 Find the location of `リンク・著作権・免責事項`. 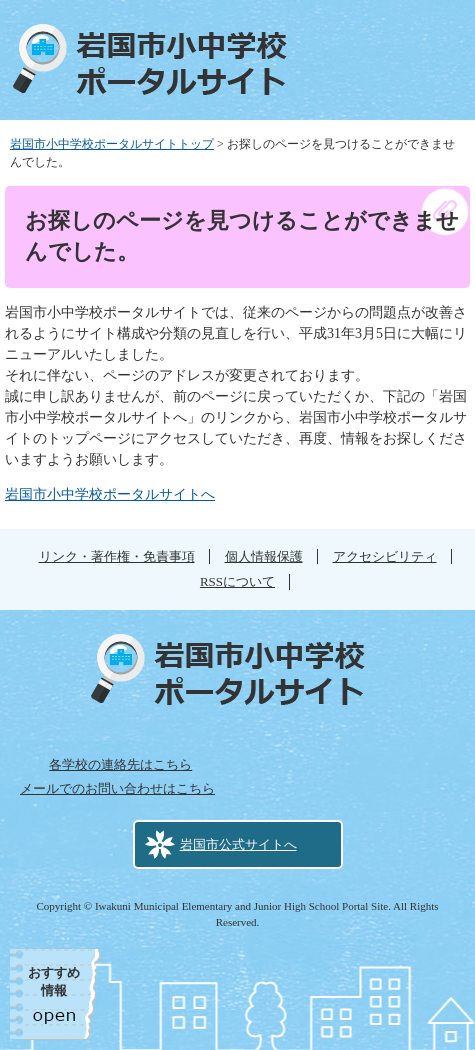

リンク・著作権・免責事項 is located at coordinates (117, 556).